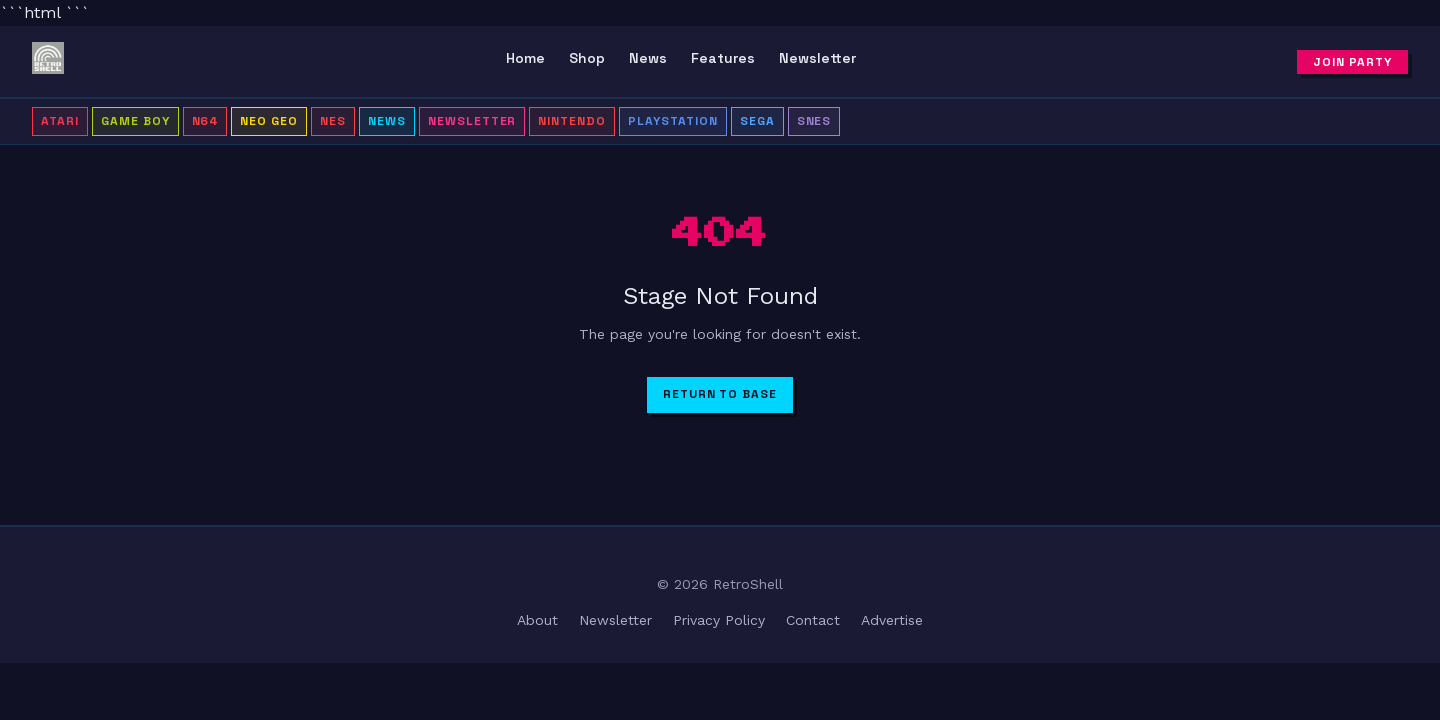 Image resolution: width=1440 pixels, height=720 pixels. I want to click on [RetroShell â Home], so click(48, 62).